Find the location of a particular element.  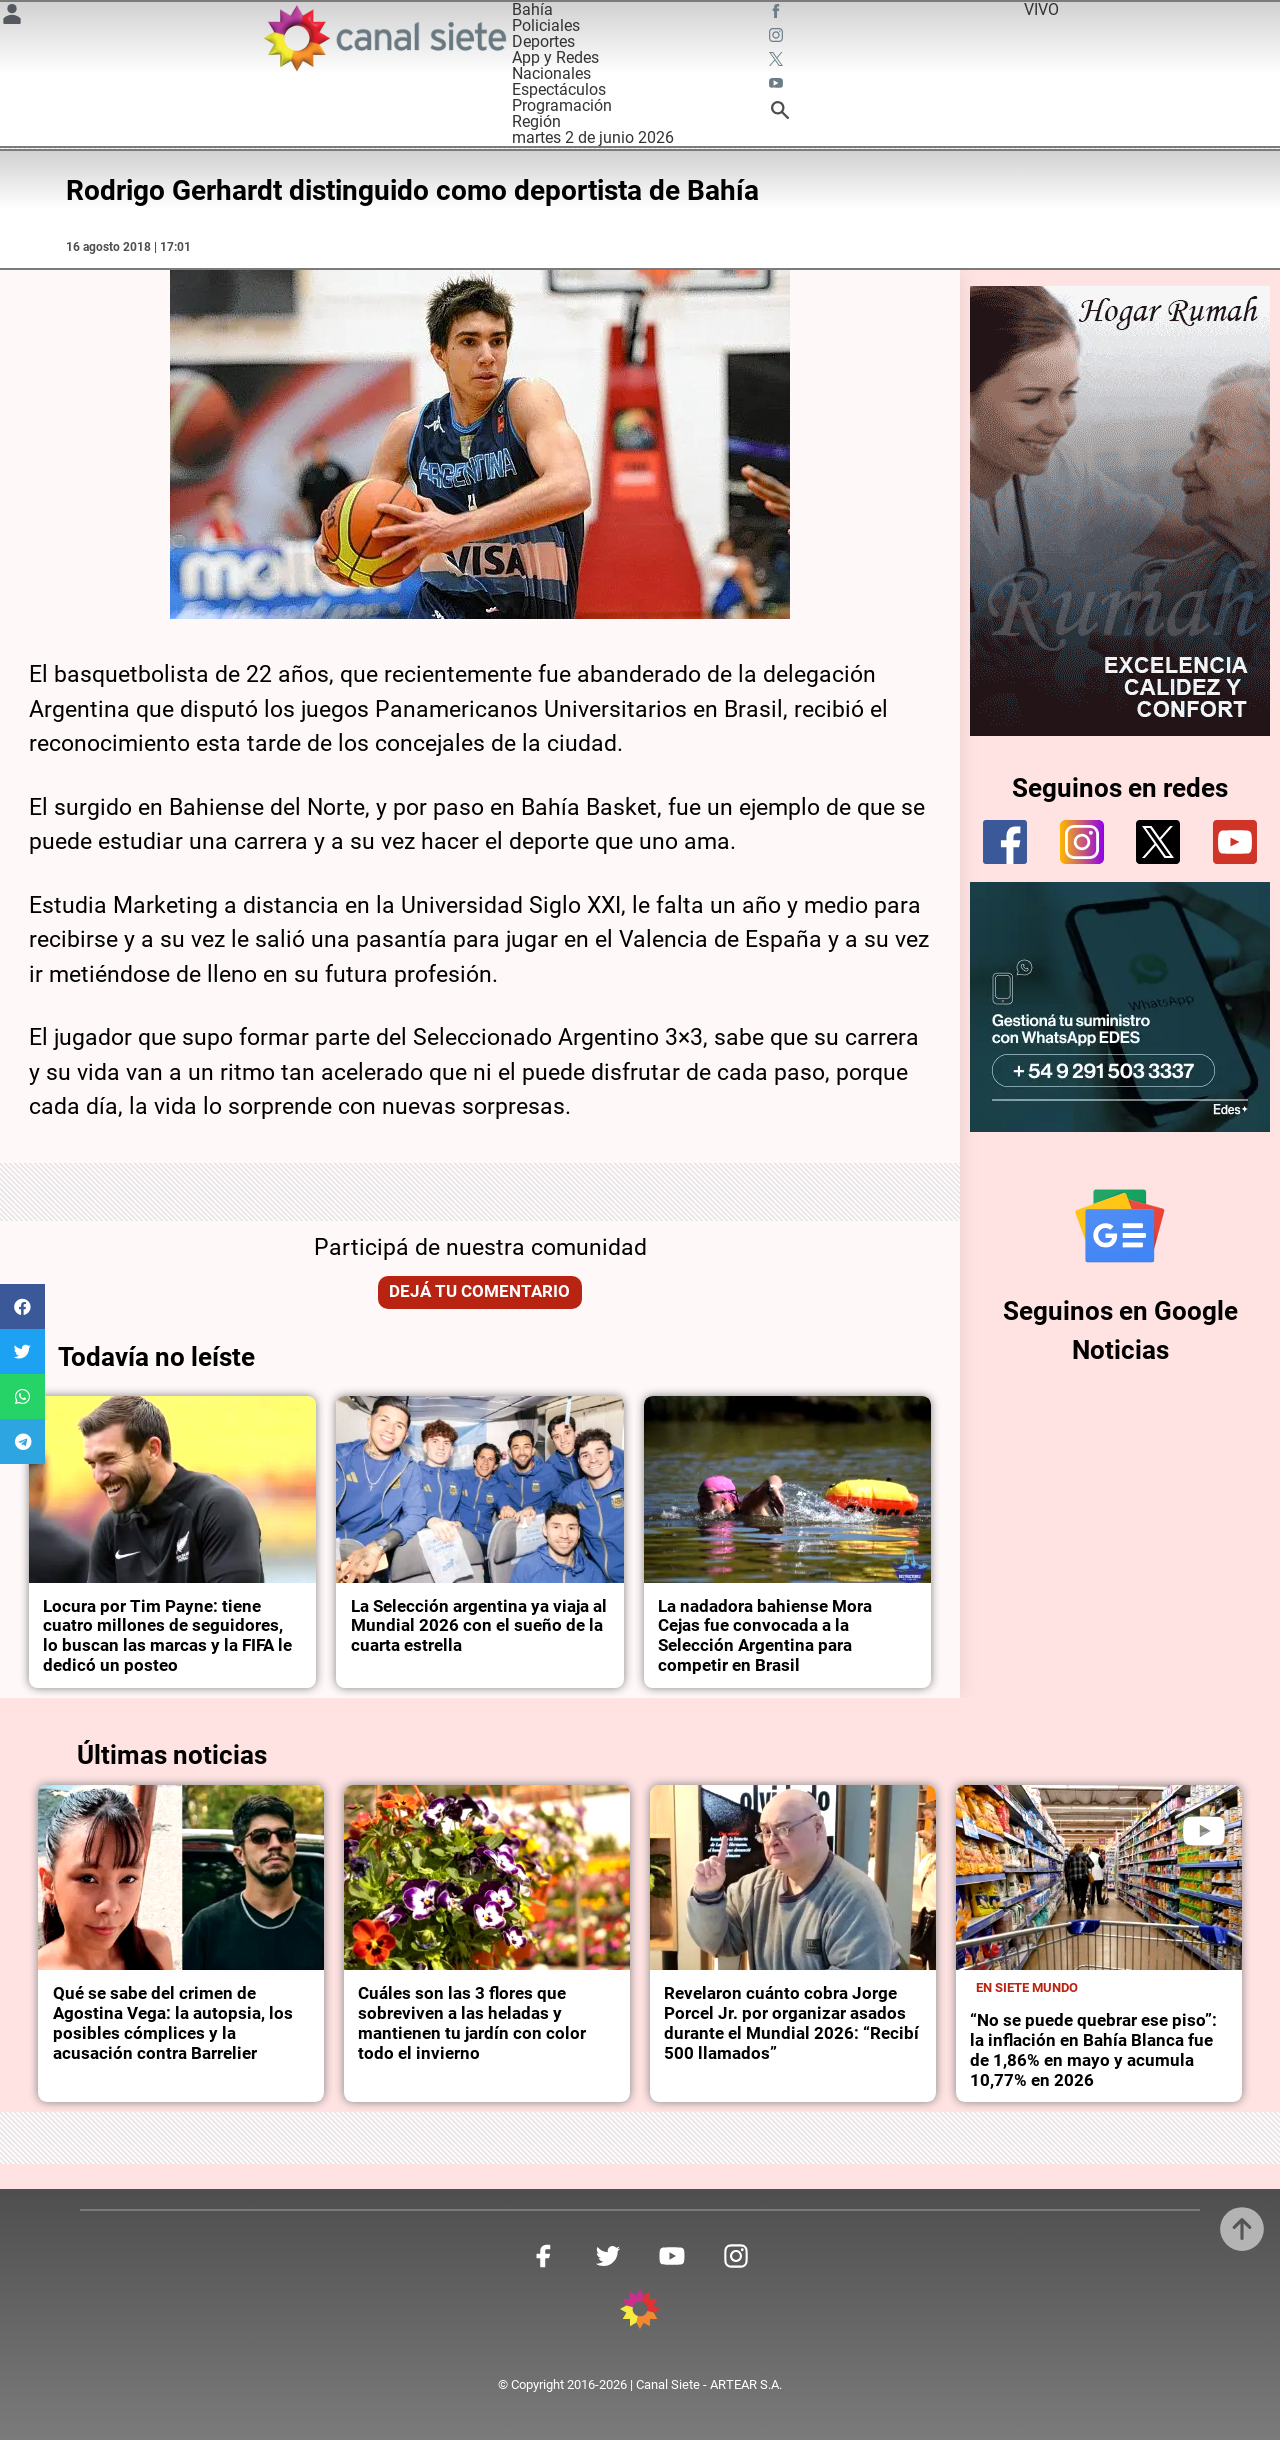

Revelaron cuánto cobra Jorge Porcel Jr. por organizar asados durante el Mundial 2026: “Recibí 500 llamados” is located at coordinates (791, 2023).